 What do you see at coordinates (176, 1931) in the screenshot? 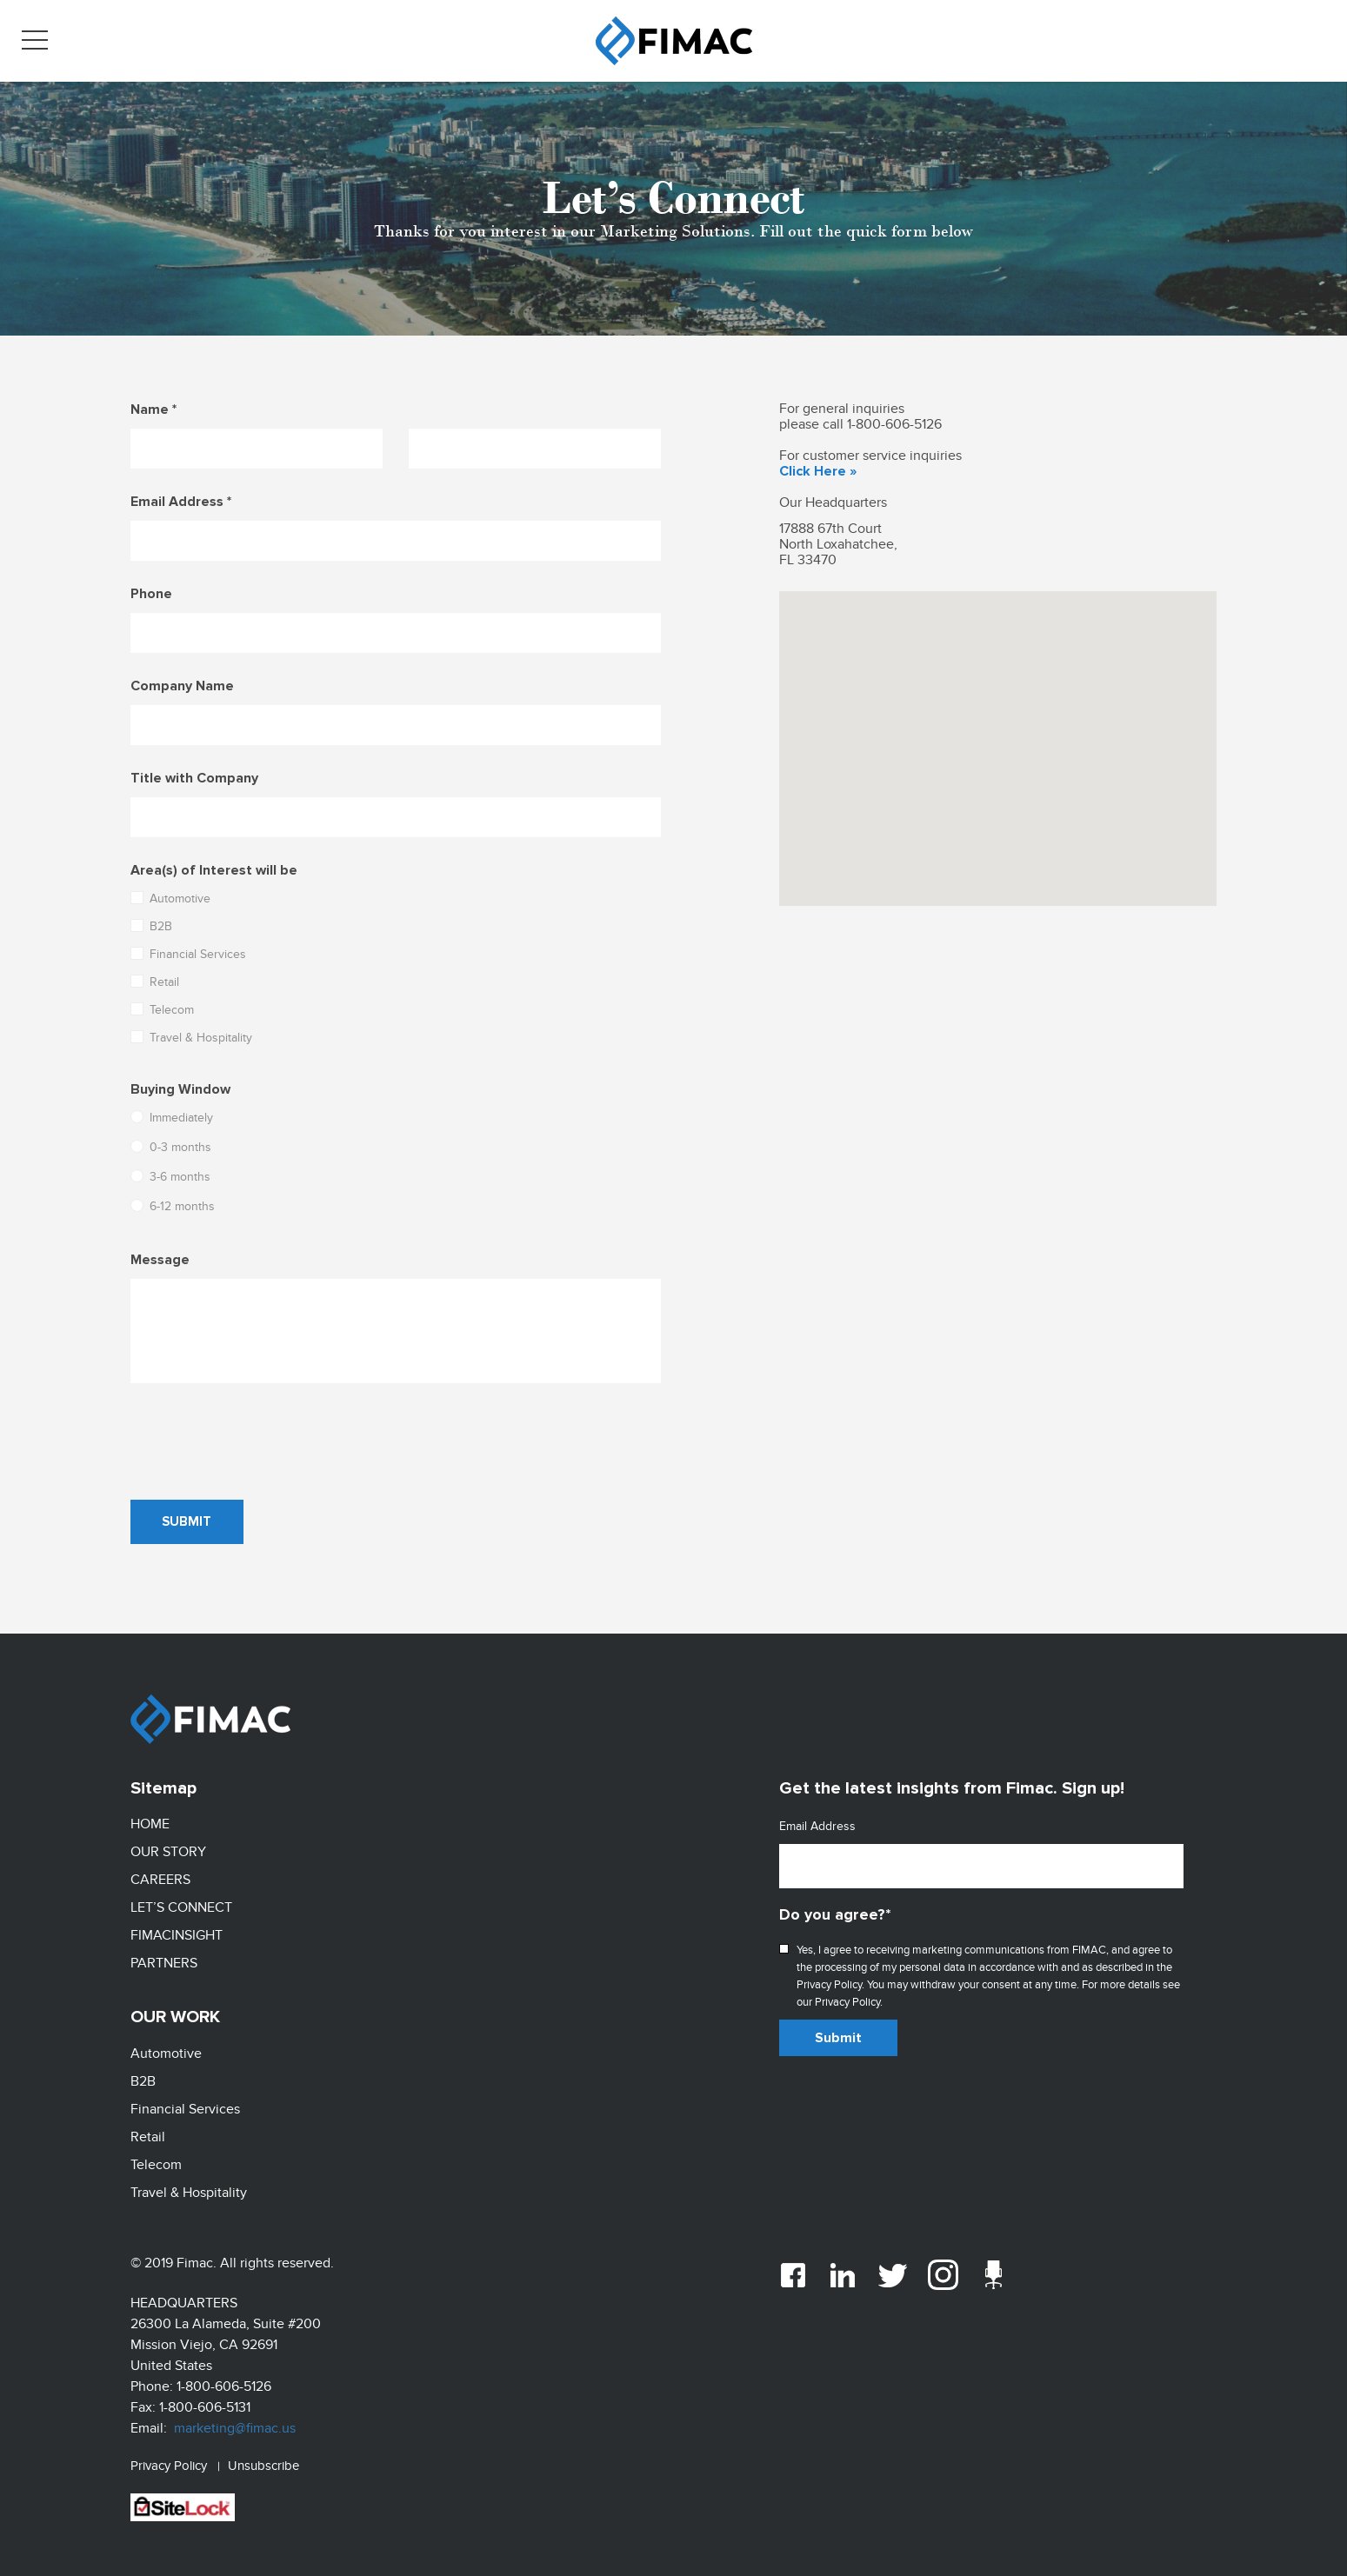
I see `FimacInsight` at bounding box center [176, 1931].